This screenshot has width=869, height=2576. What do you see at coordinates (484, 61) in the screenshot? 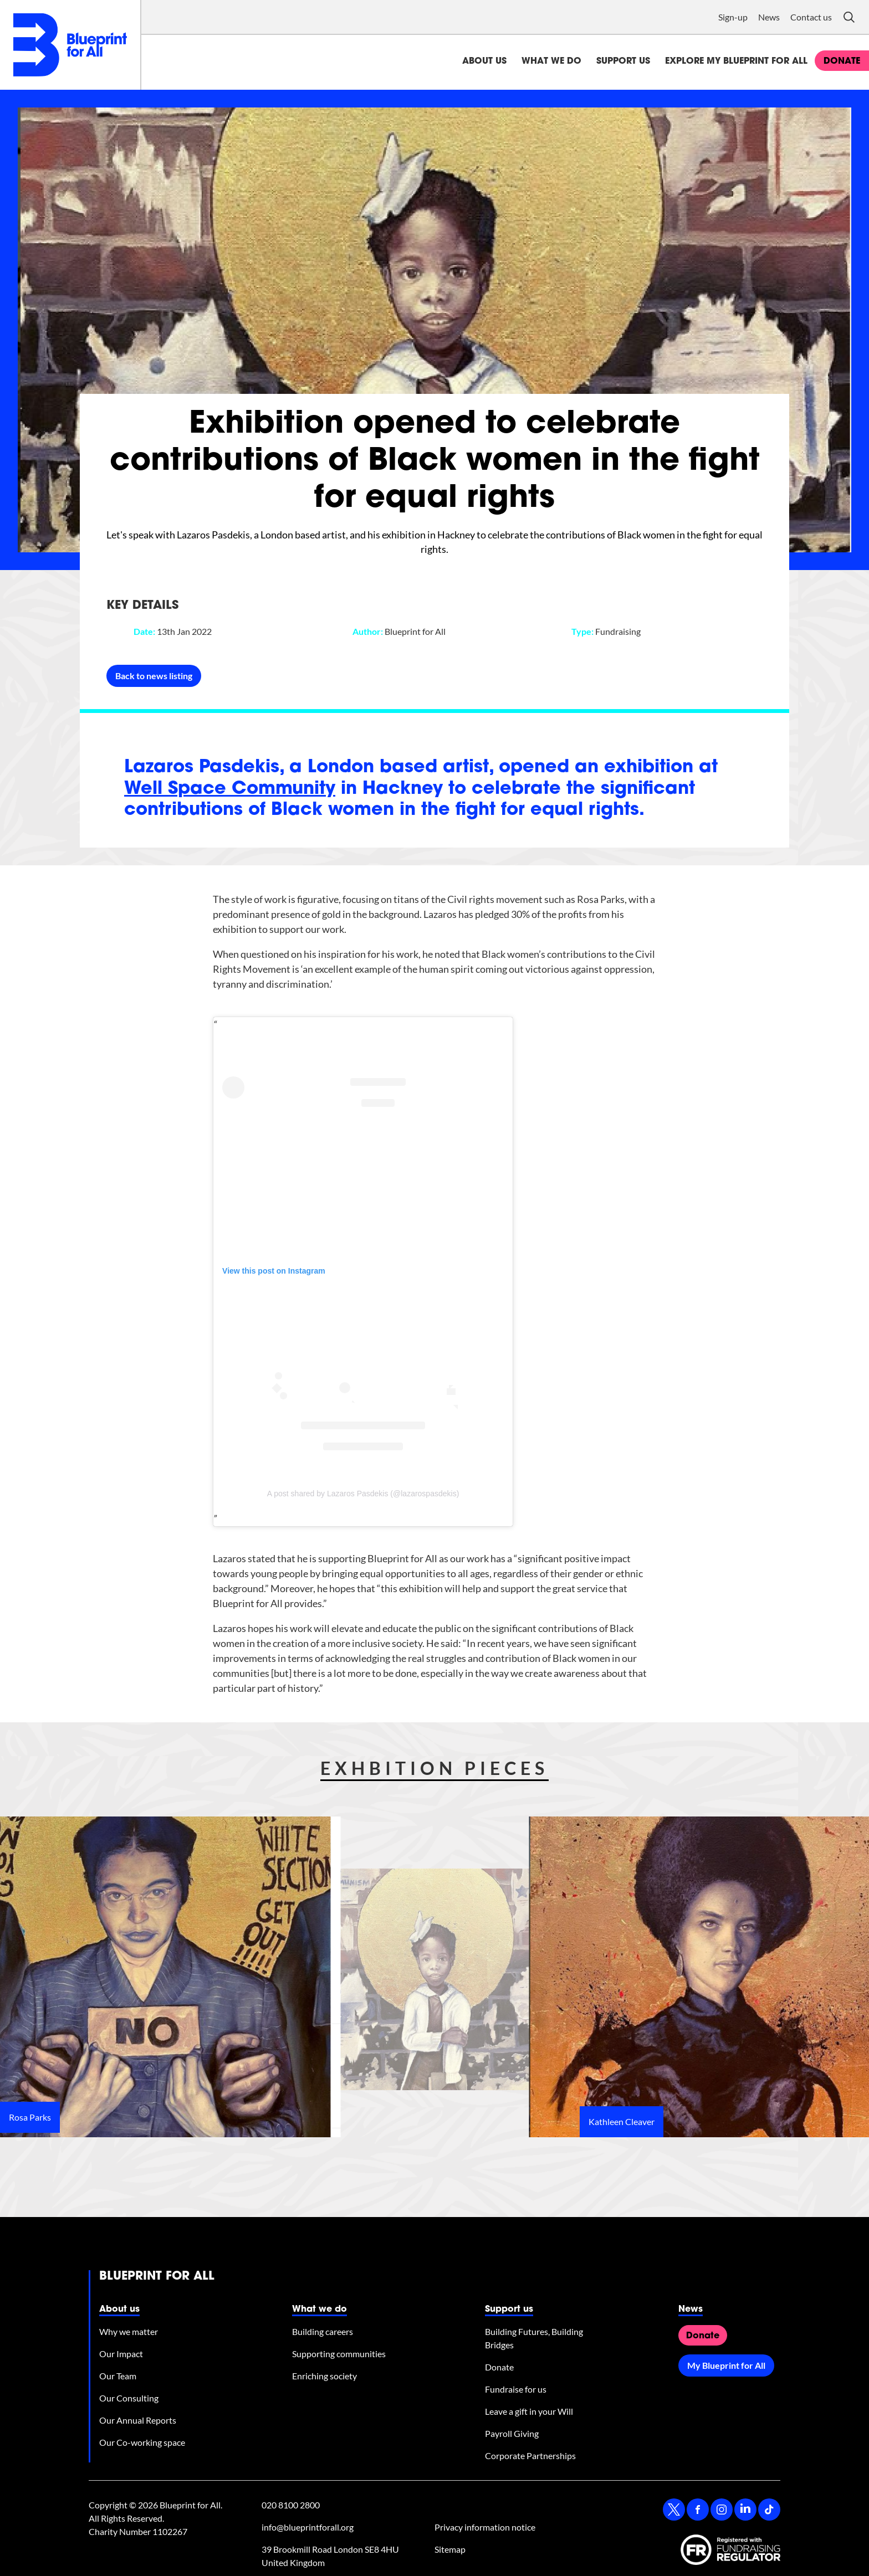
I see `About us` at bounding box center [484, 61].